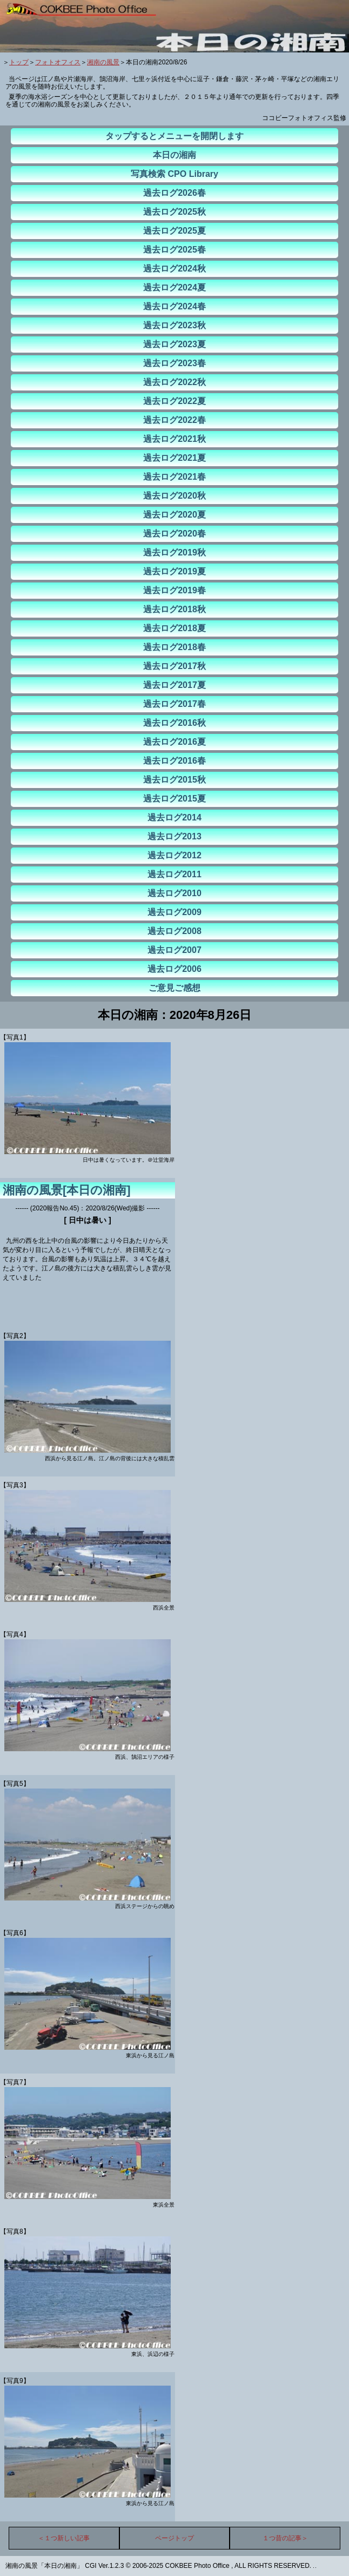 This screenshot has height=2576, width=349. What do you see at coordinates (174, 647) in the screenshot?
I see `過去ログ2018春` at bounding box center [174, 647].